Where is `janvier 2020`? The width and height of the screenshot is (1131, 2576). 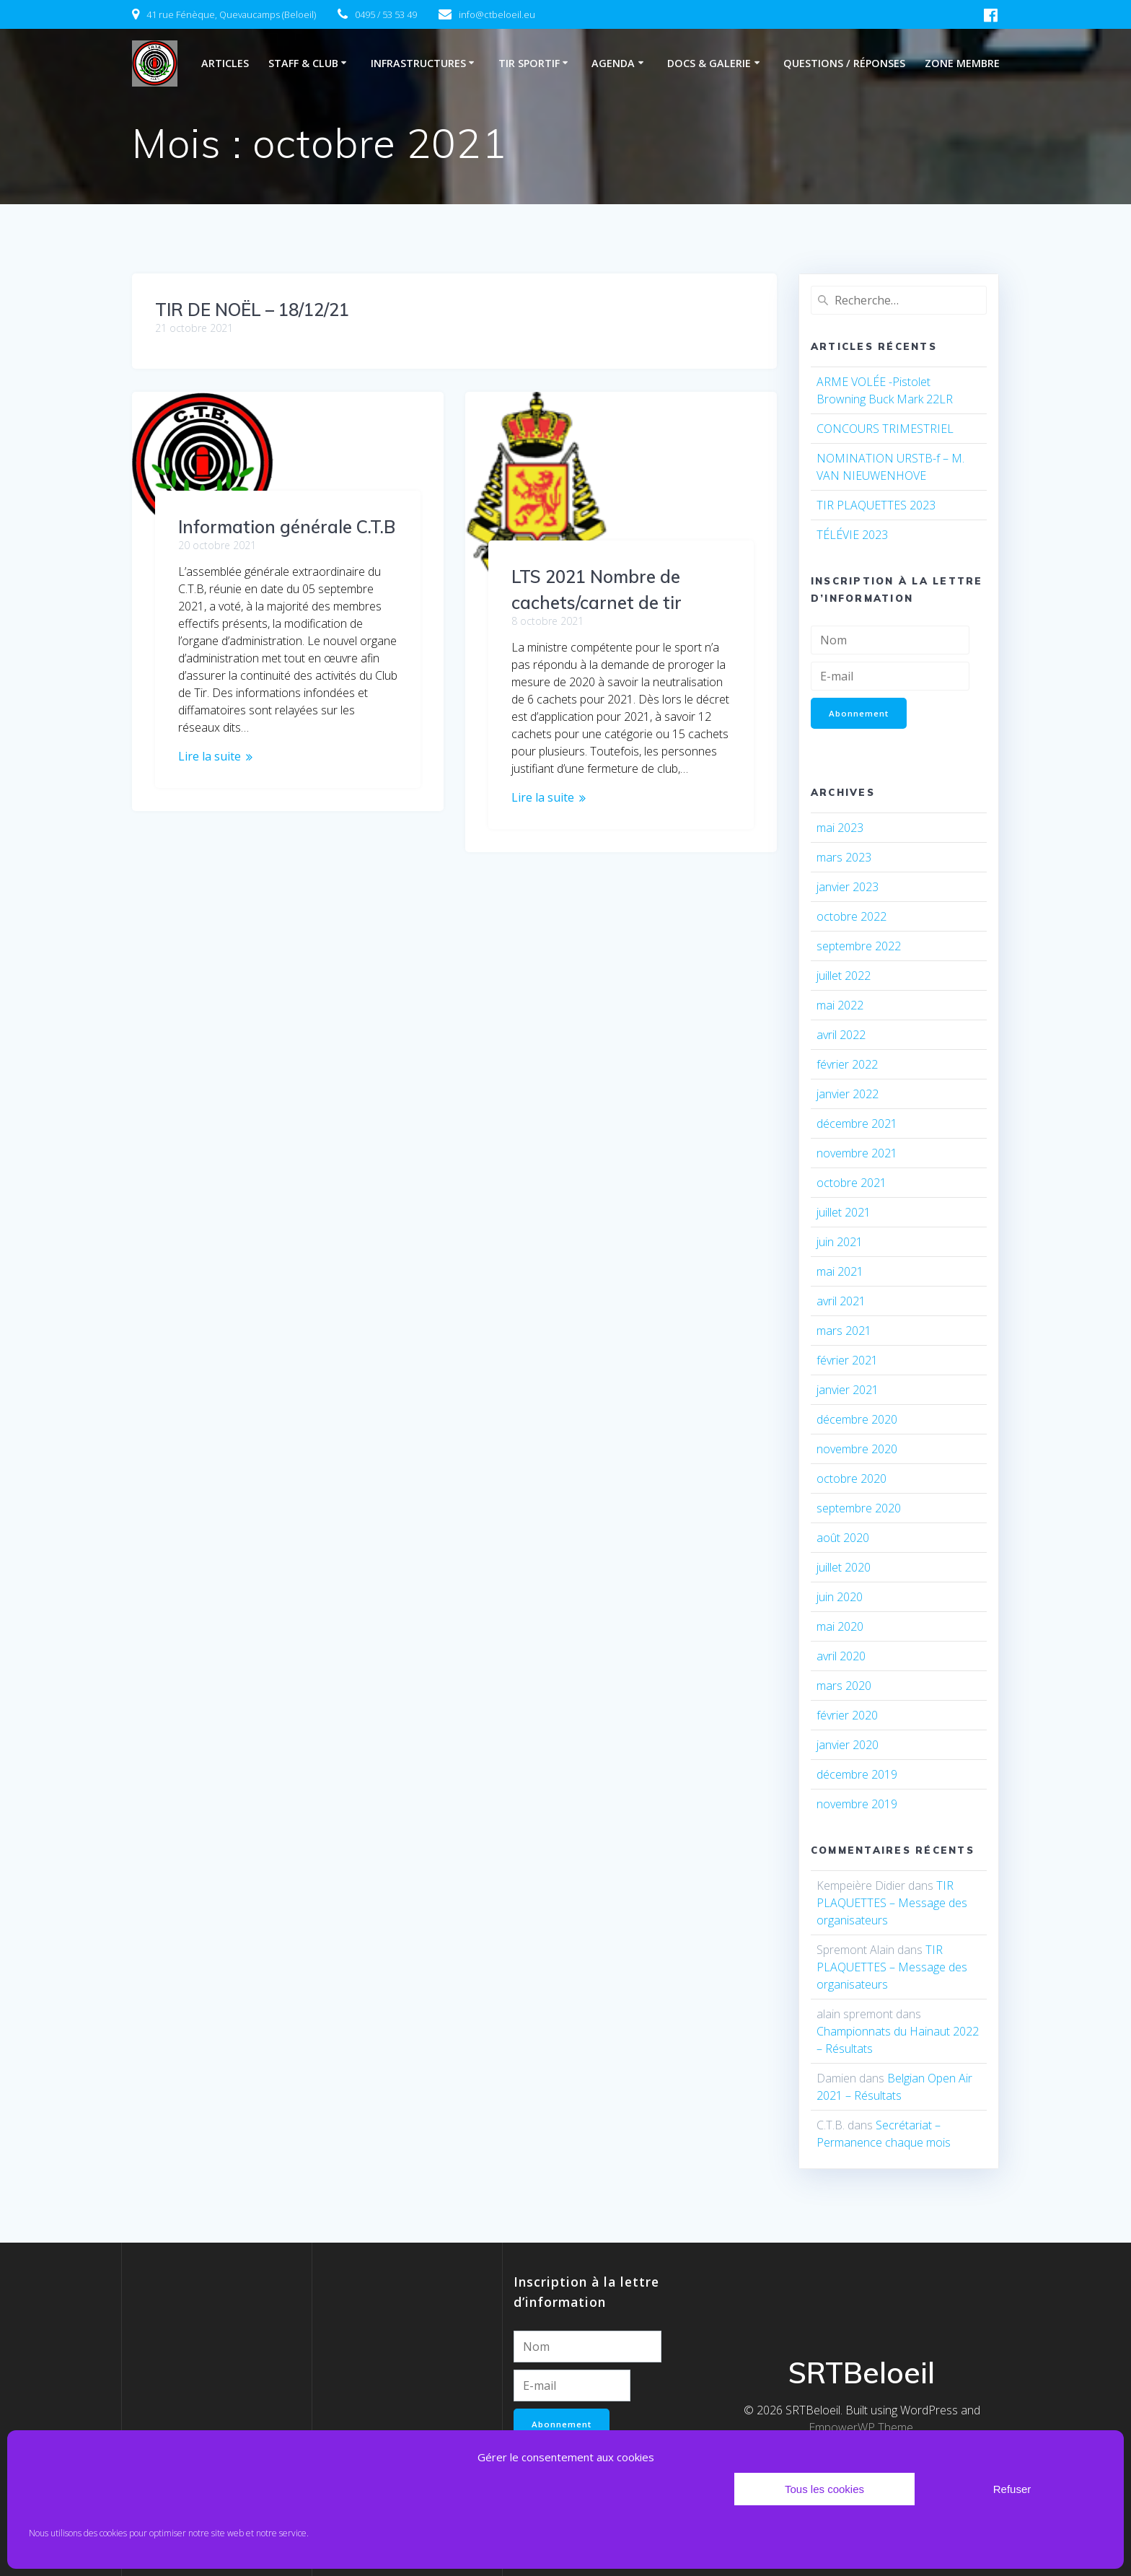
janvier 2020 is located at coordinates (848, 1746).